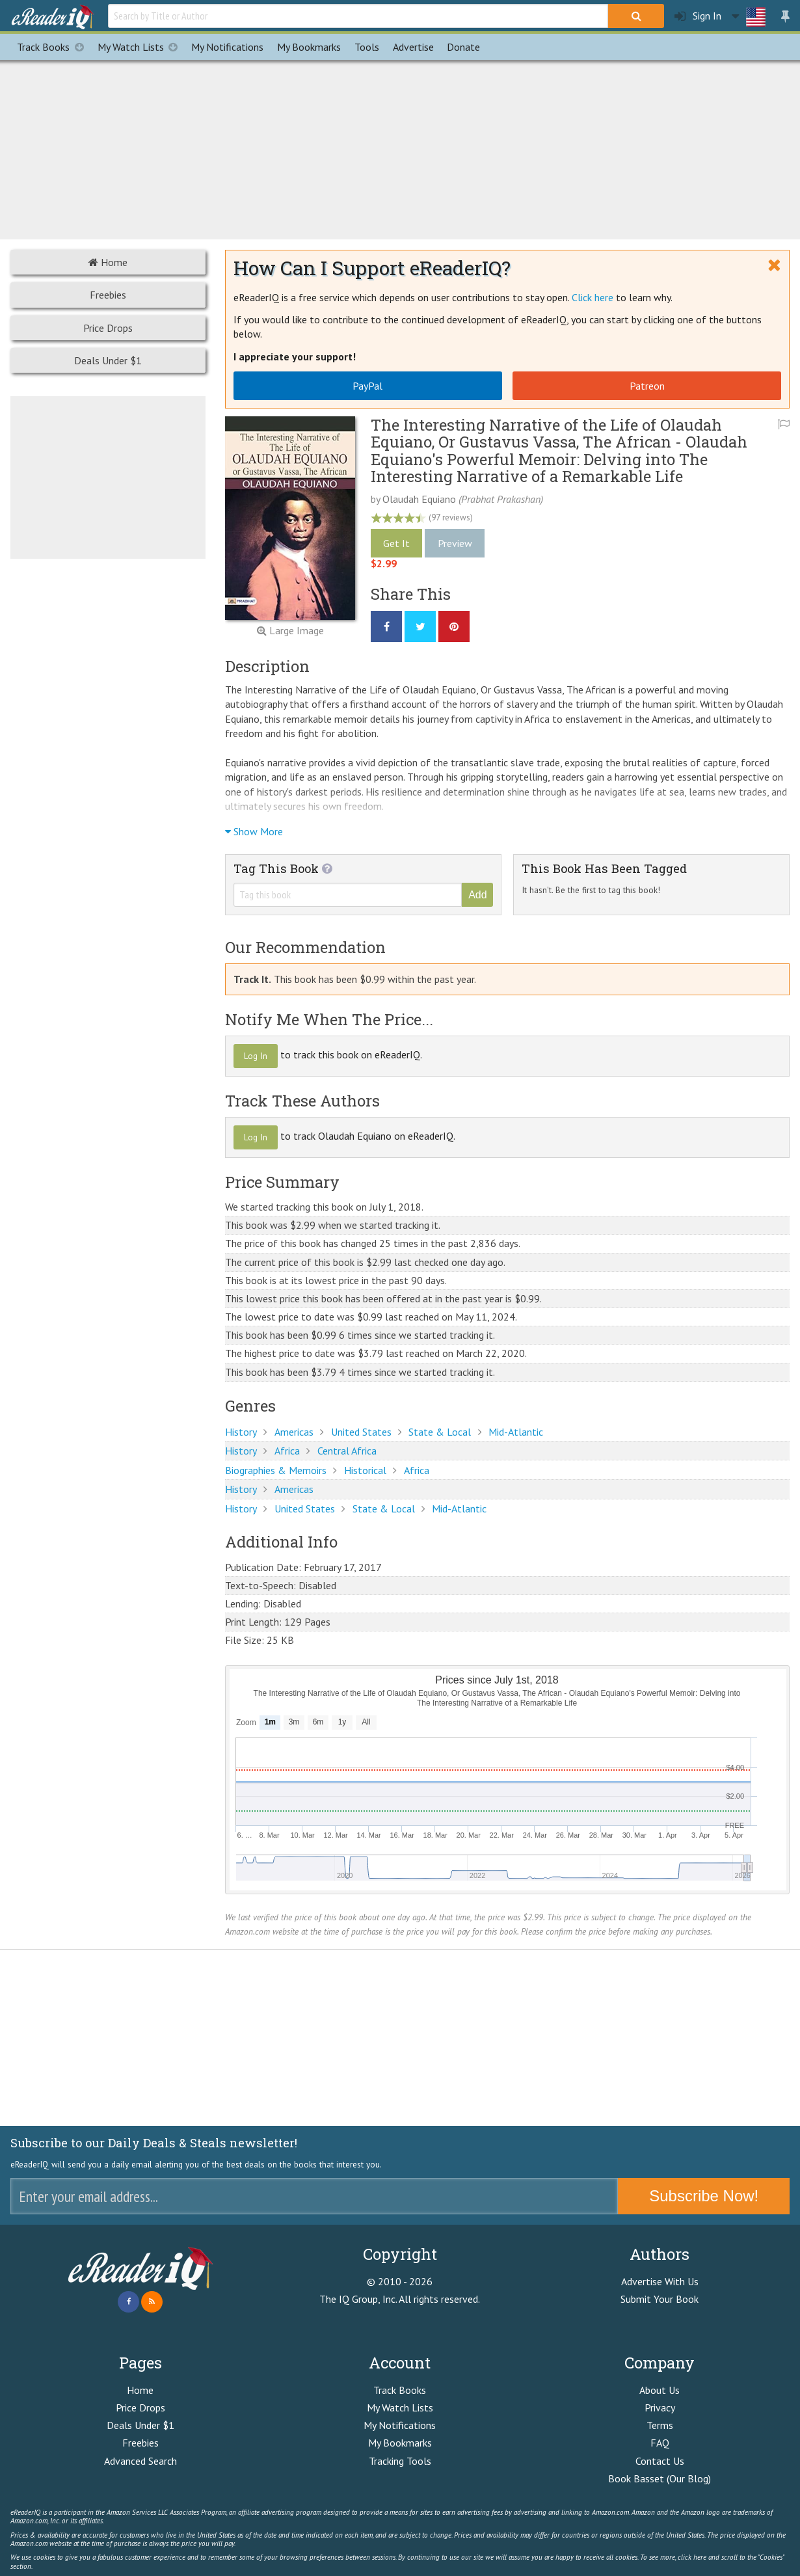 The height and width of the screenshot is (2576, 800). What do you see at coordinates (697, 16) in the screenshot?
I see `Sign In` at bounding box center [697, 16].